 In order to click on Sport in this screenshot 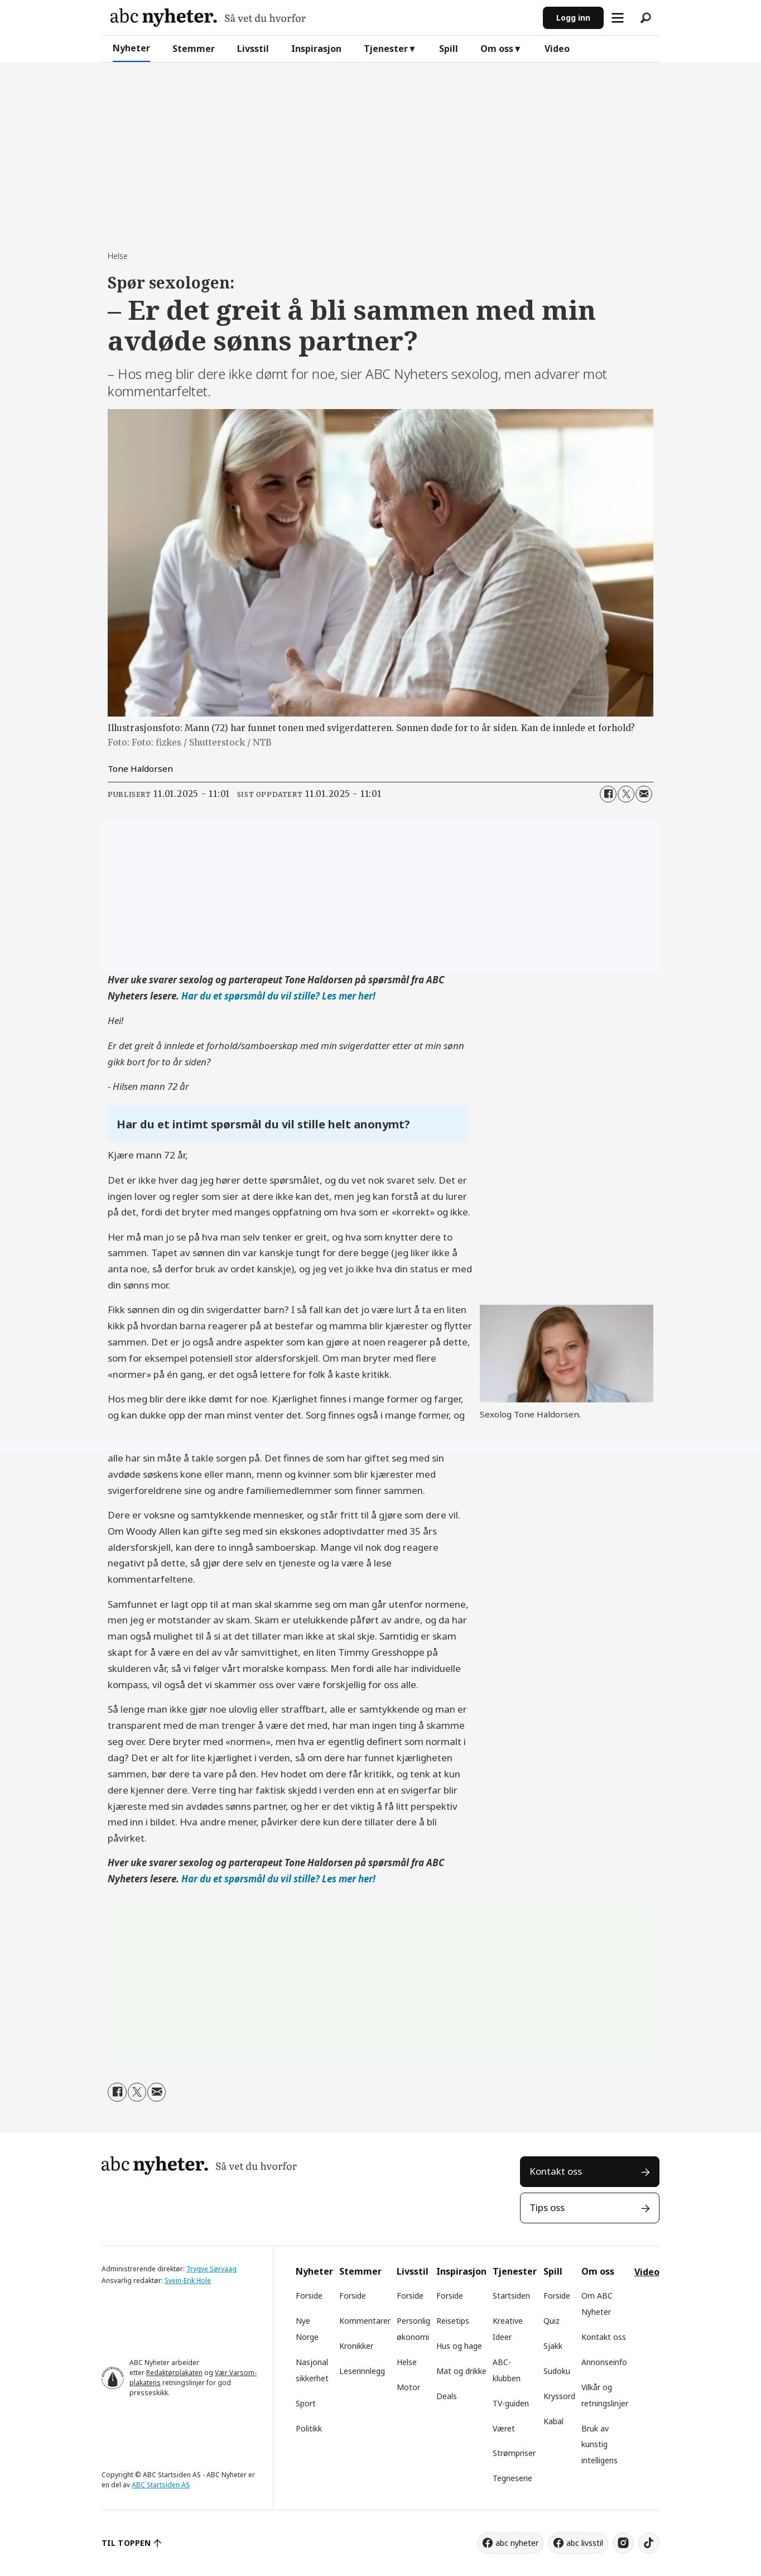, I will do `click(306, 2403)`.